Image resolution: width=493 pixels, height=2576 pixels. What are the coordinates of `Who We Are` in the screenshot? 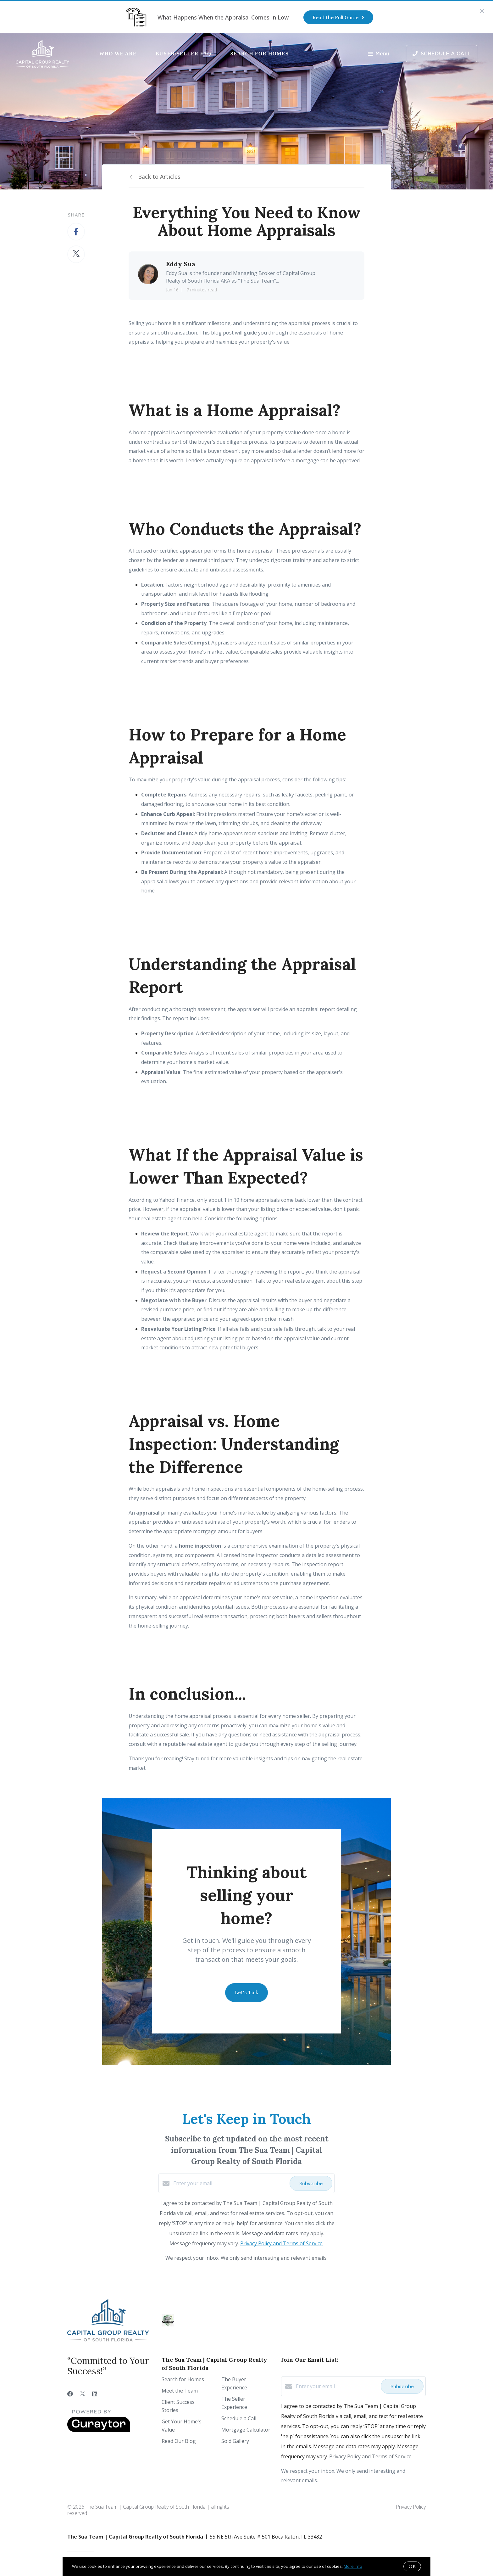 It's located at (117, 53).